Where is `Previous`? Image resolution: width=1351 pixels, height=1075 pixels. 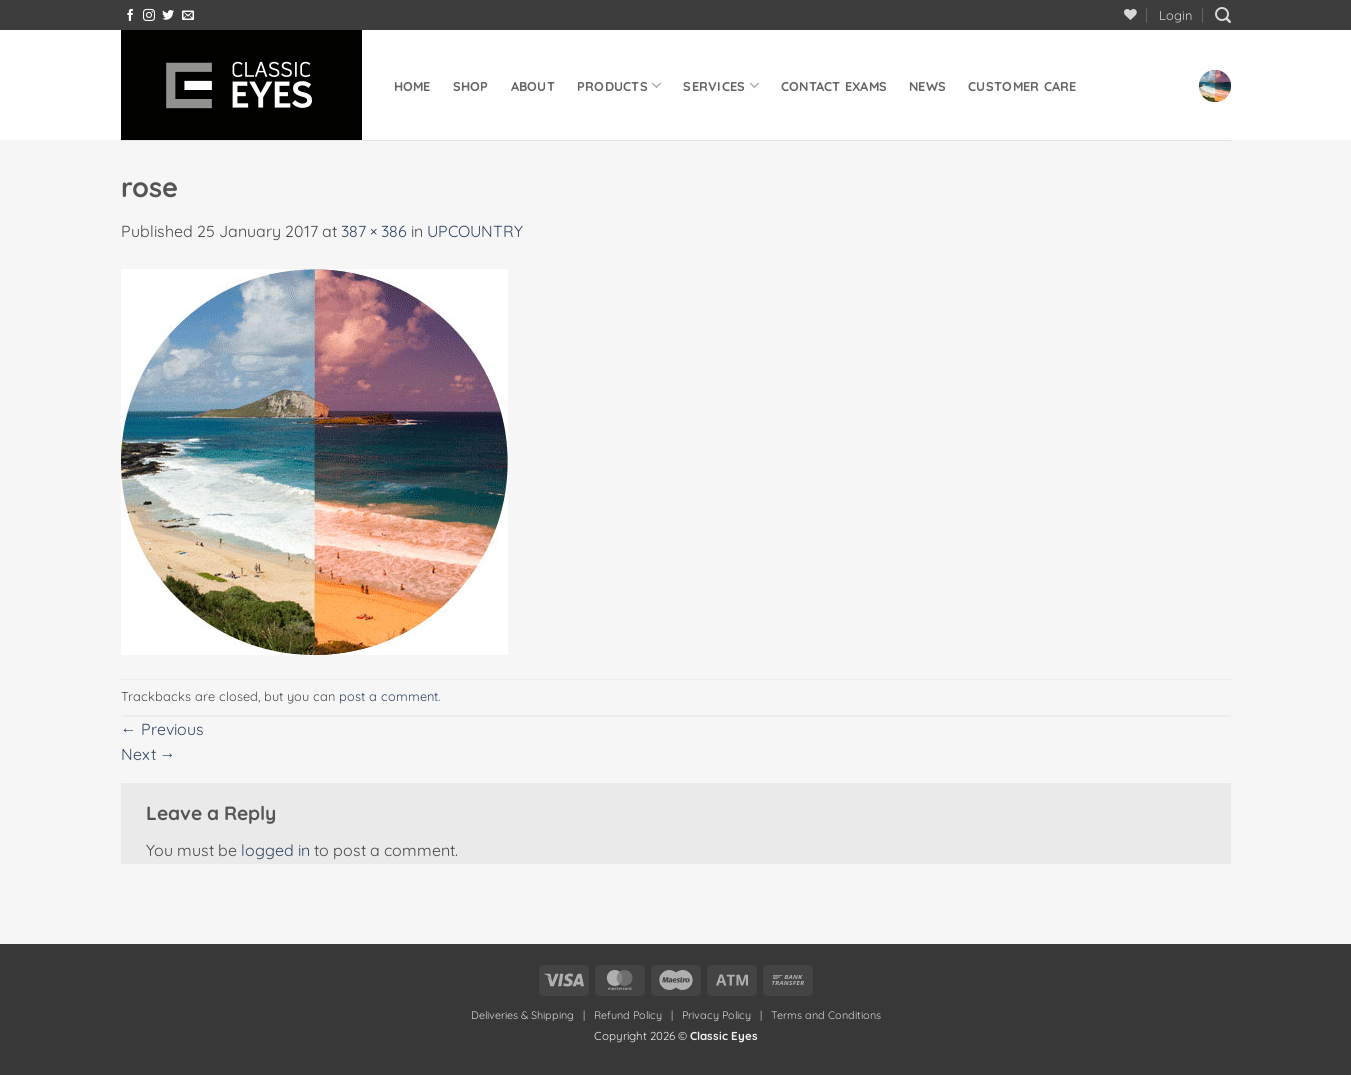
Previous is located at coordinates (162, 729).